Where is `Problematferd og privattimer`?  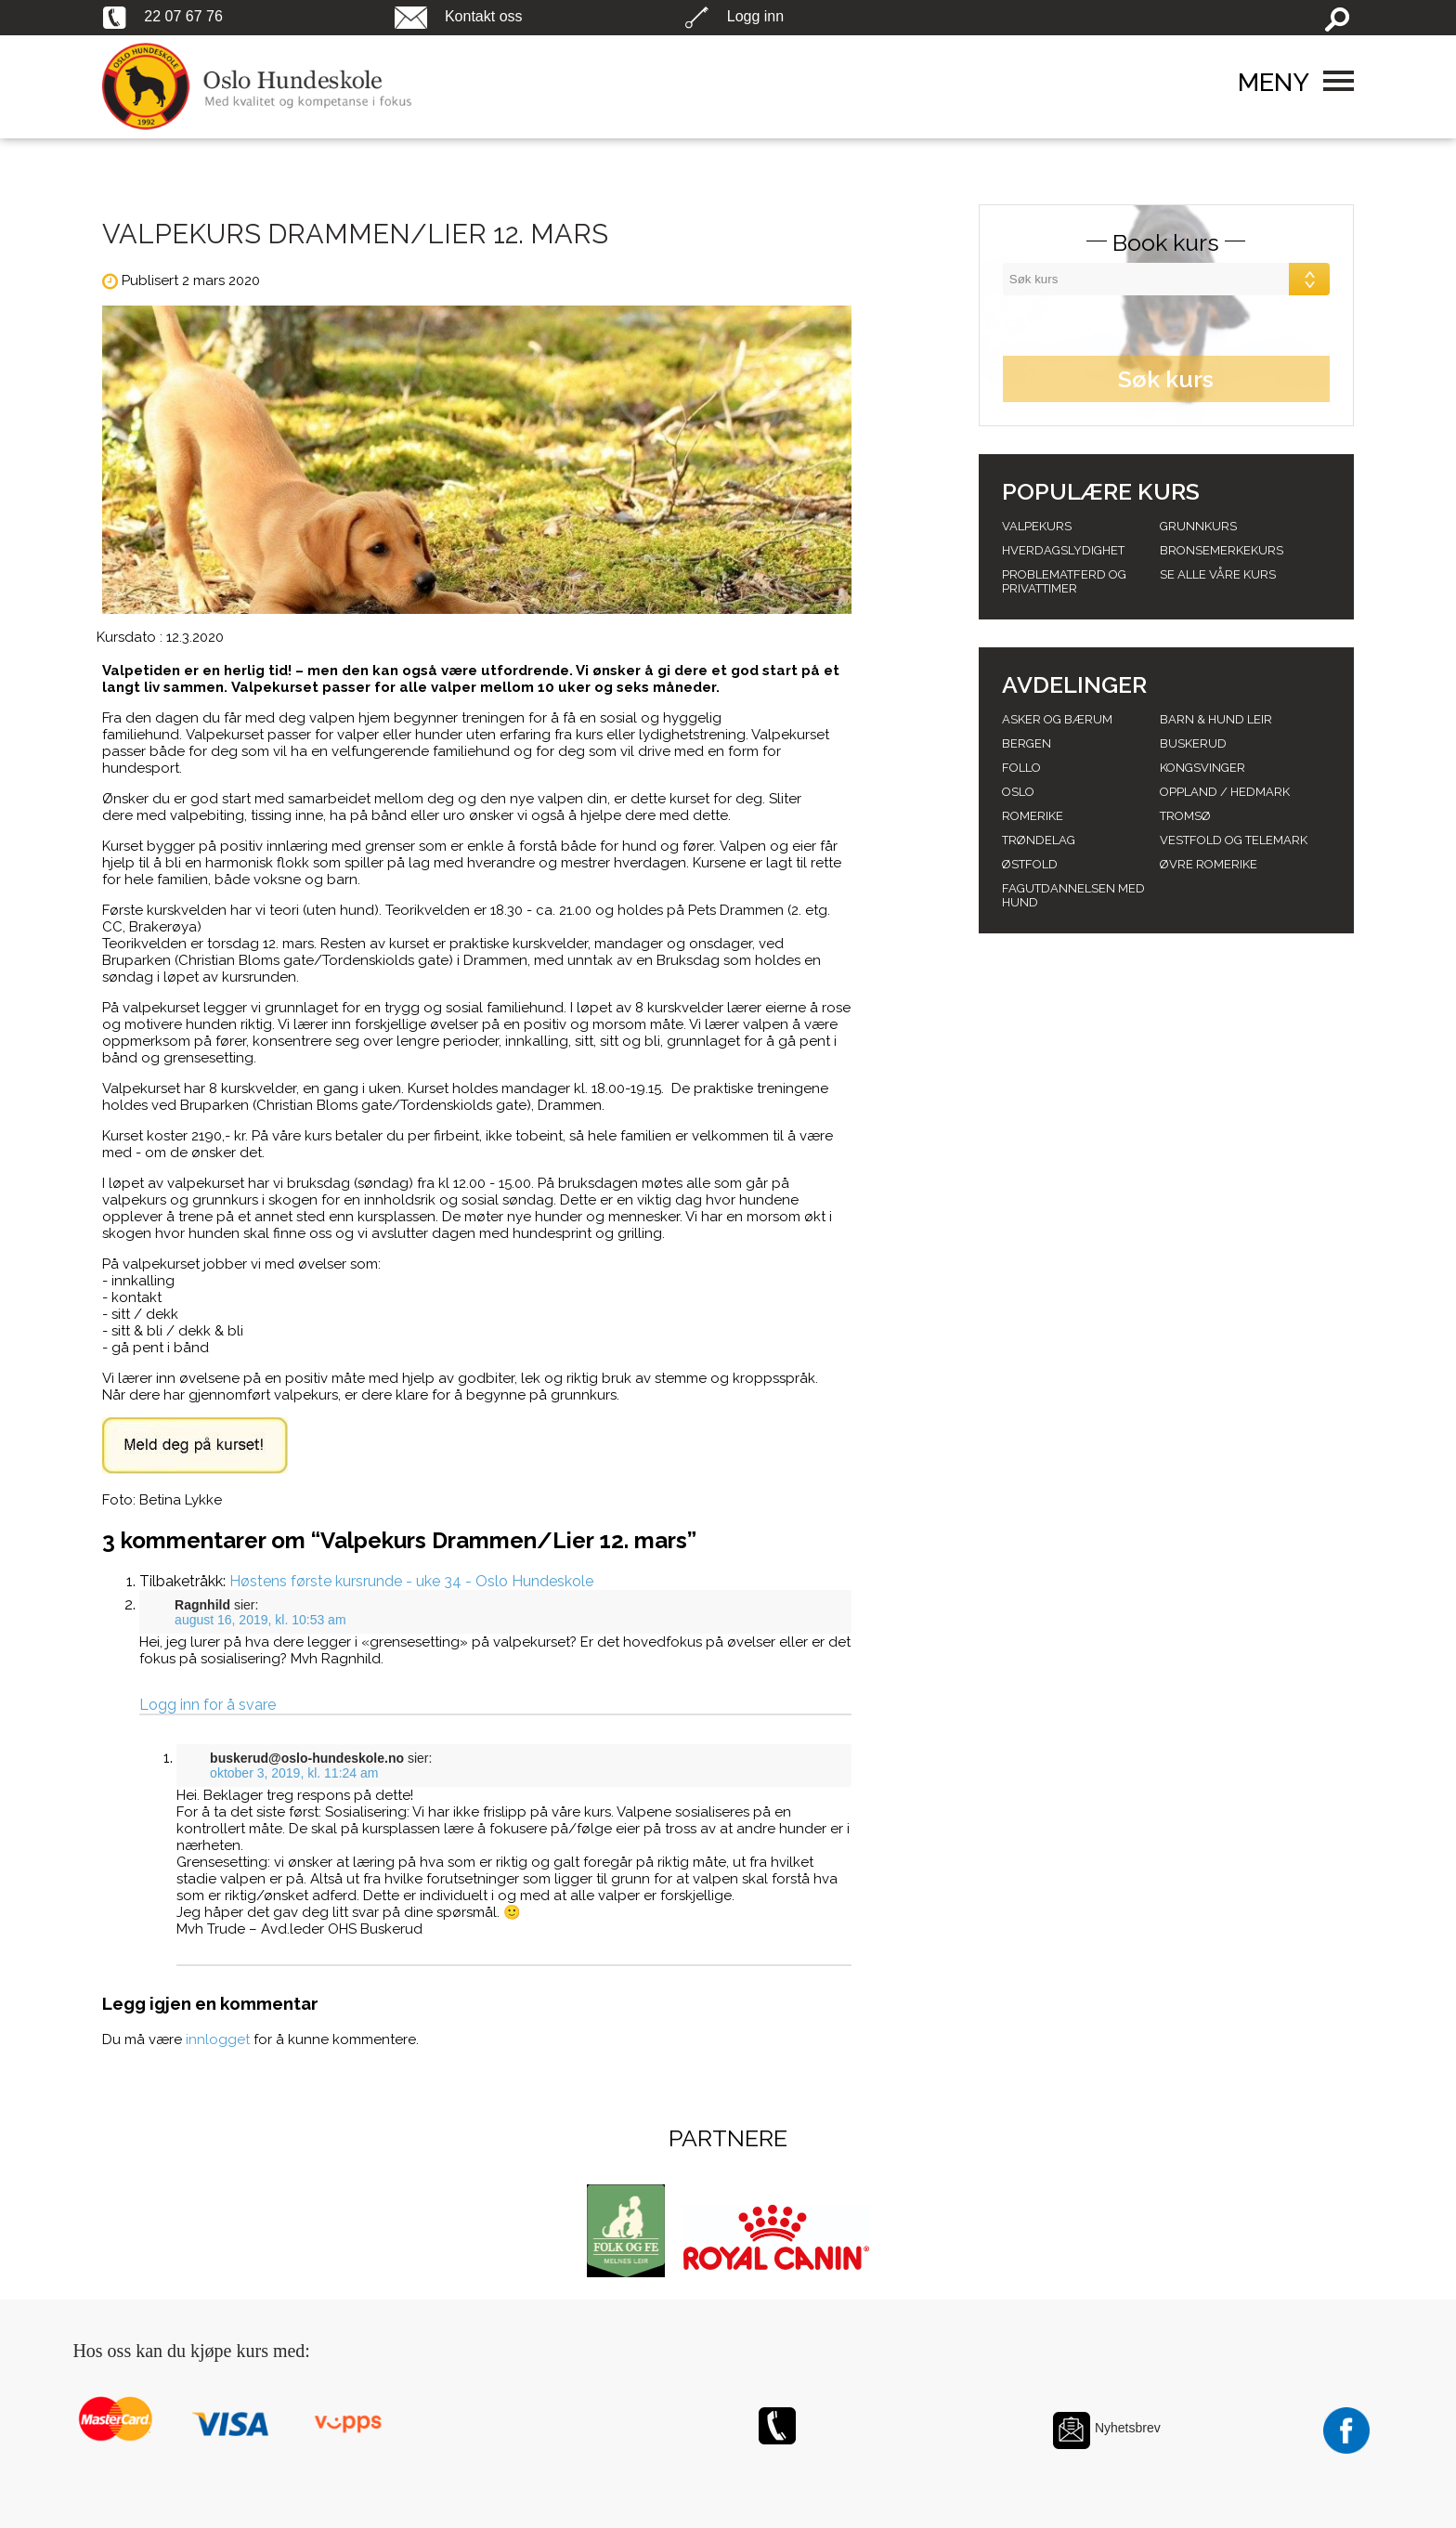
Problematferd og privattimer is located at coordinates (1064, 581).